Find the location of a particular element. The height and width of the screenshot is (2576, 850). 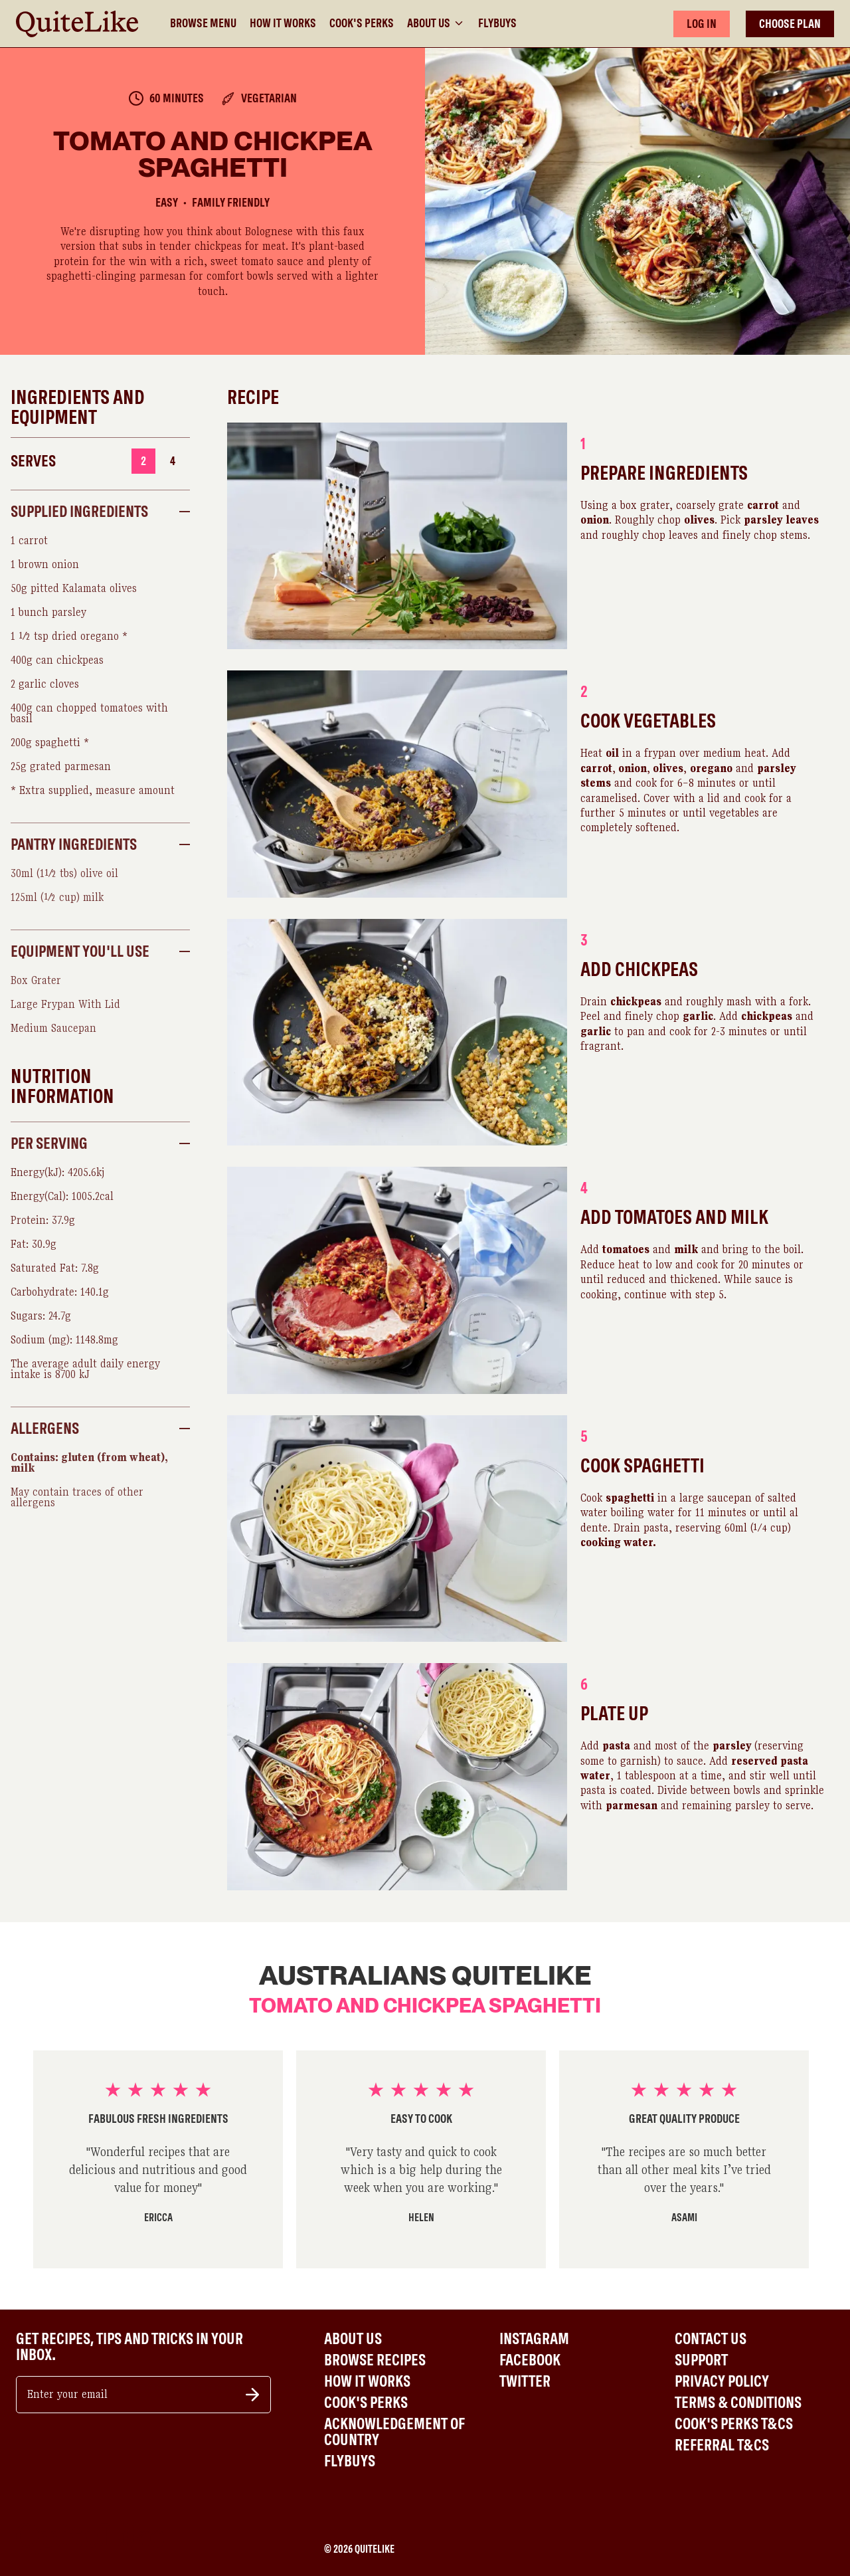

Twitter is located at coordinates (525, 2381).